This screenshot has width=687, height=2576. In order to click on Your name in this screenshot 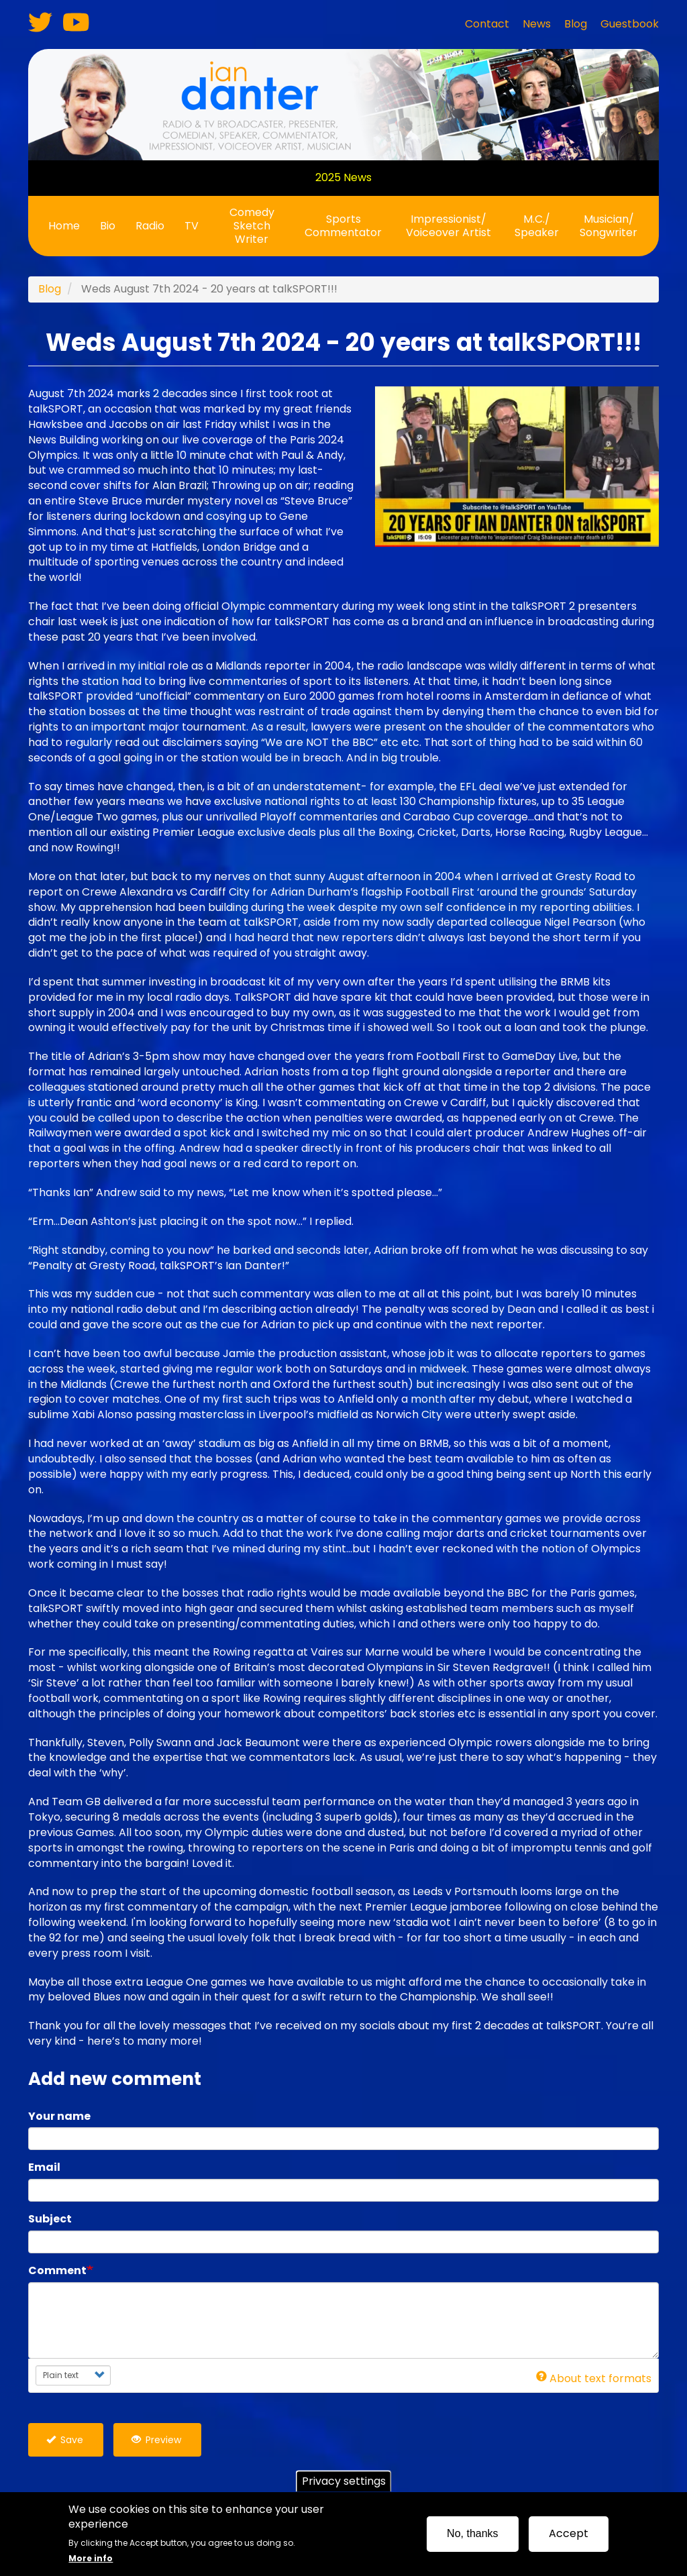, I will do `click(59, 2116)`.